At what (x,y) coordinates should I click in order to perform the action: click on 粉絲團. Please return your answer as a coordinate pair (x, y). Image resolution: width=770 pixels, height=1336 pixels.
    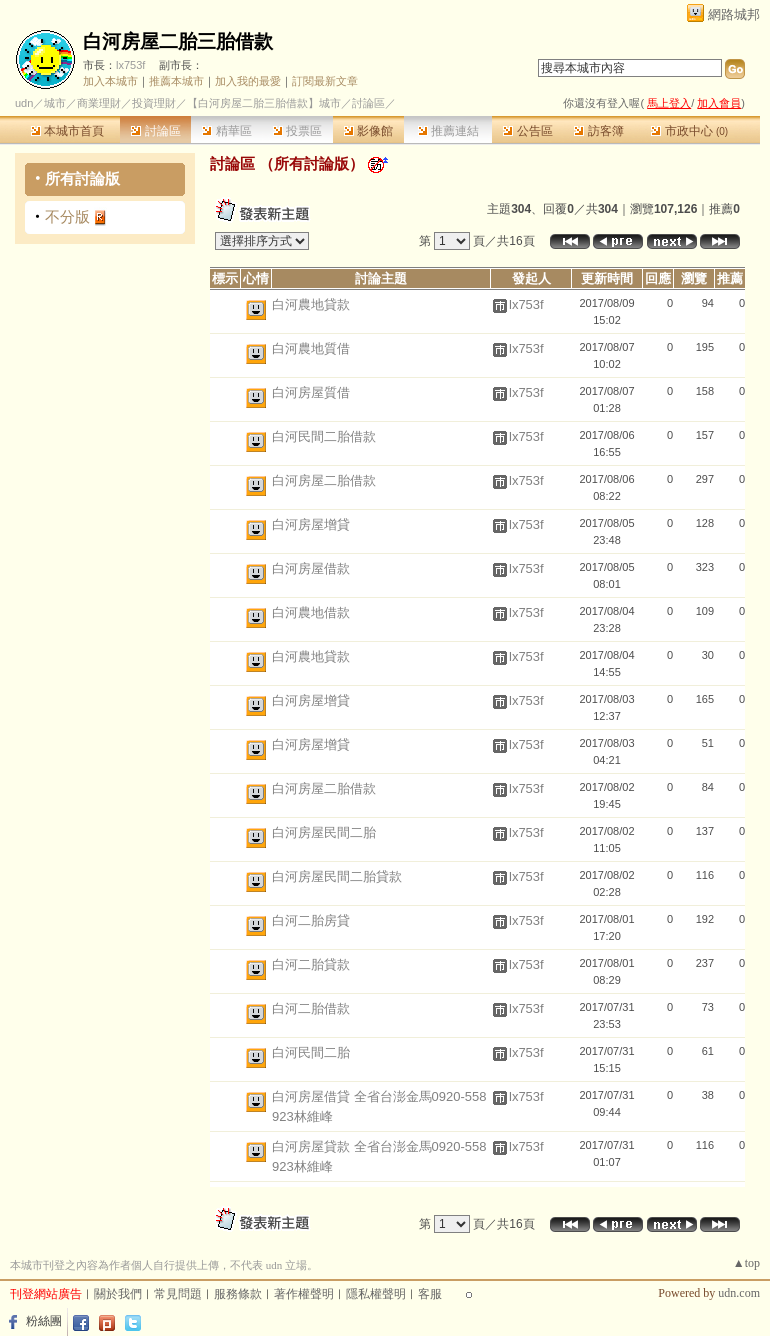
    Looking at the image, I should click on (44, 1321).